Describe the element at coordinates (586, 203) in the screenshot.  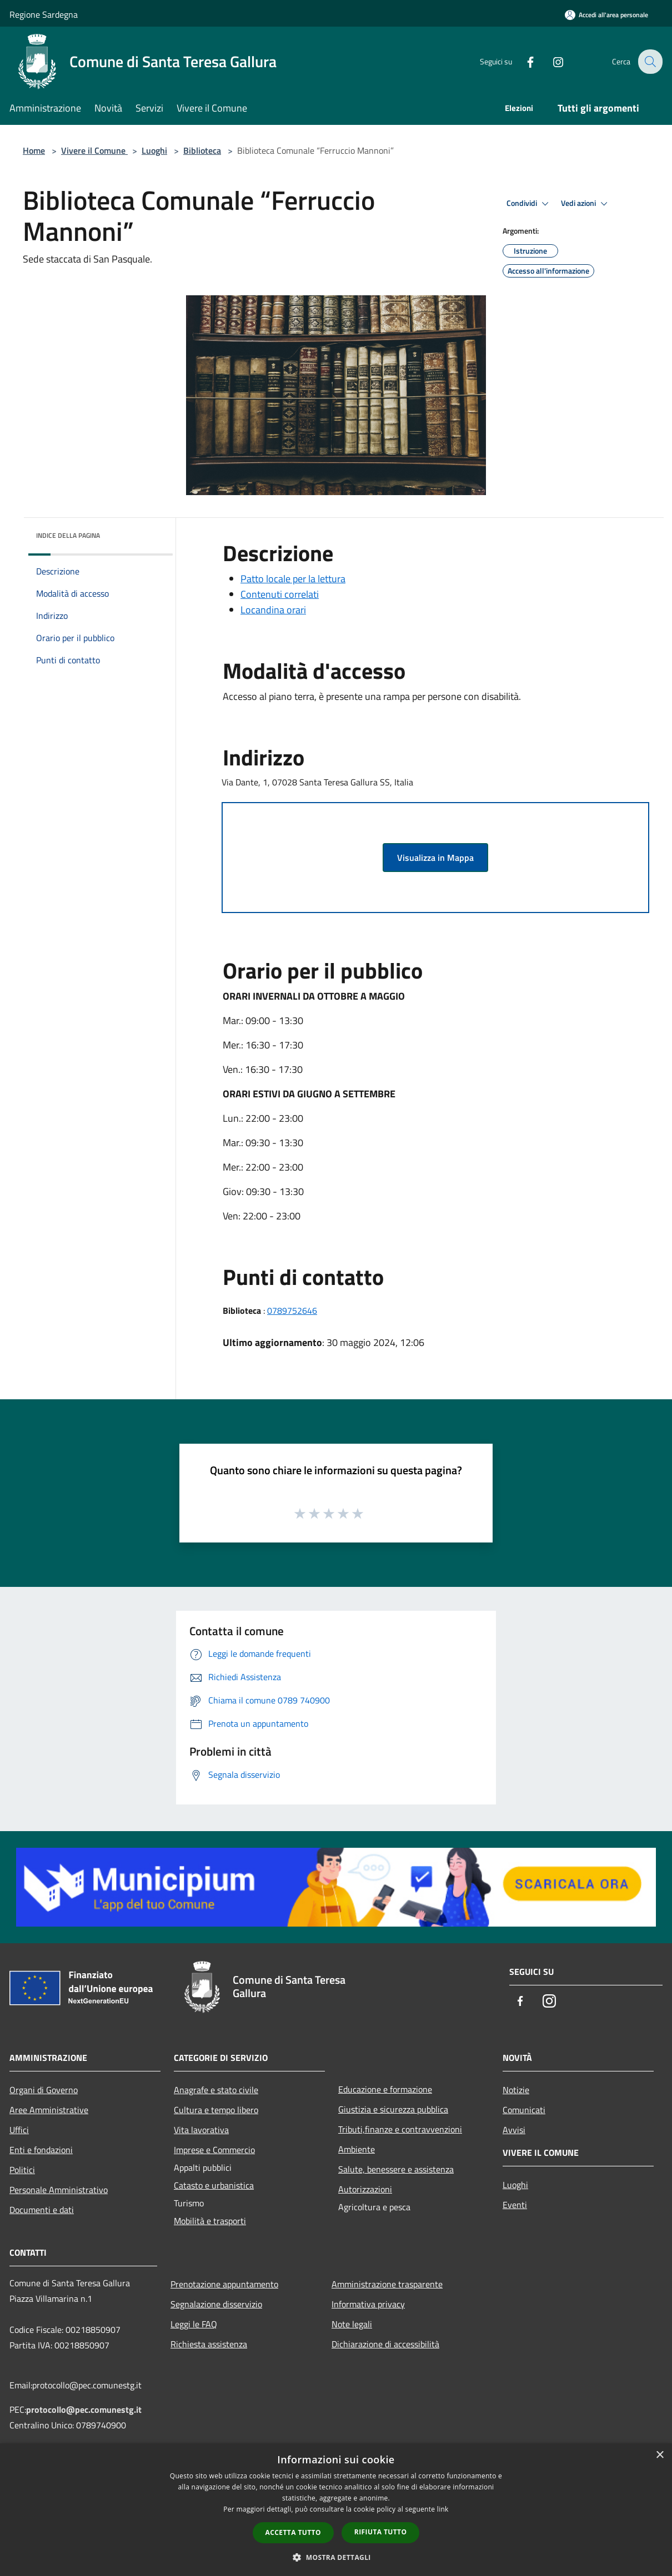
I see `Vedi azioni` at that location.